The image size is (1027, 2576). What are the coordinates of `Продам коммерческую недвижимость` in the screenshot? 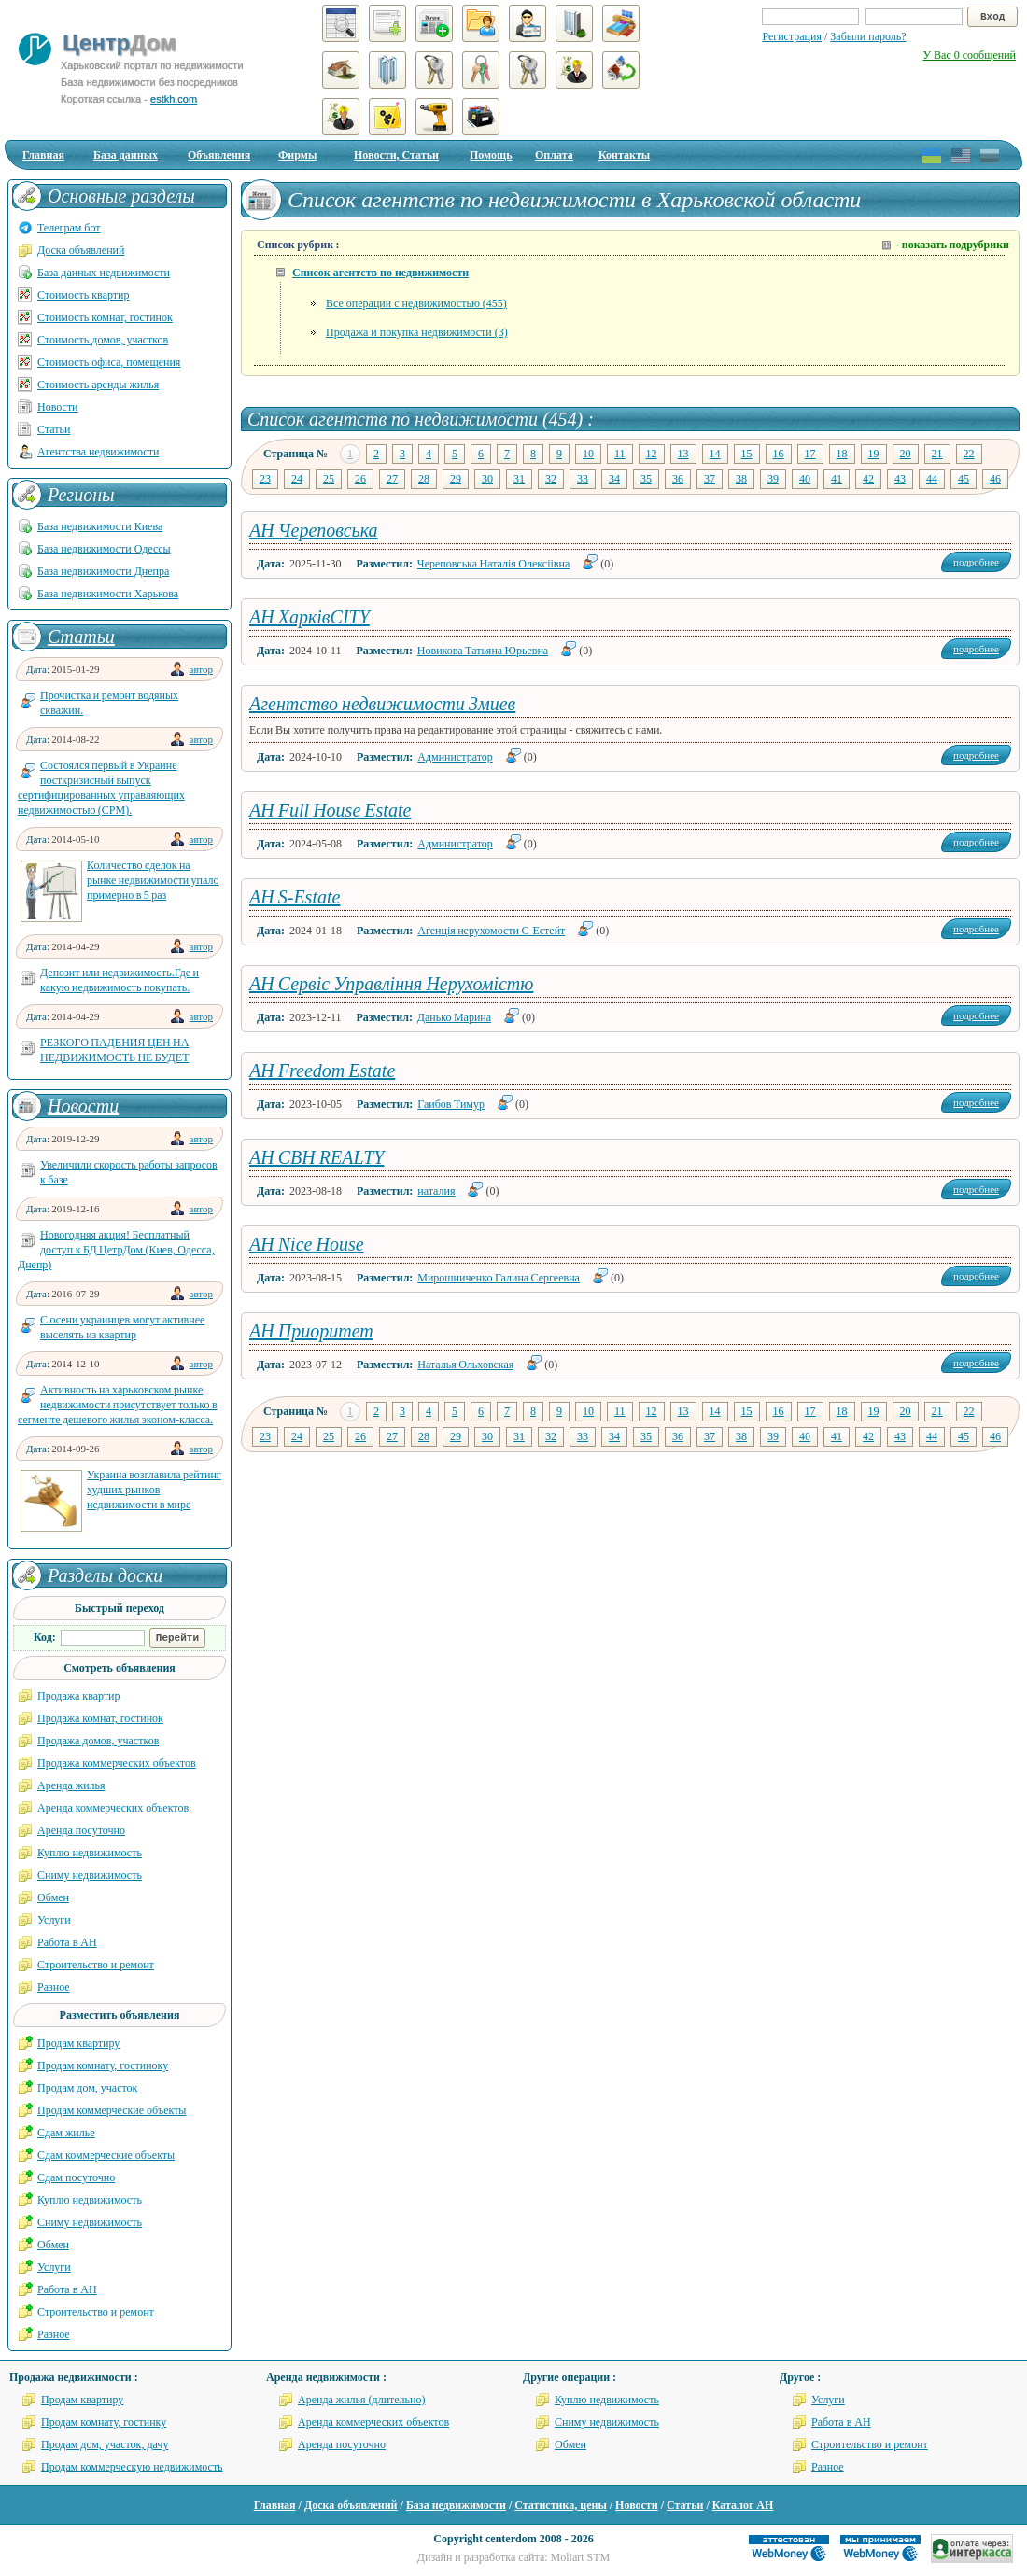 It's located at (132, 2466).